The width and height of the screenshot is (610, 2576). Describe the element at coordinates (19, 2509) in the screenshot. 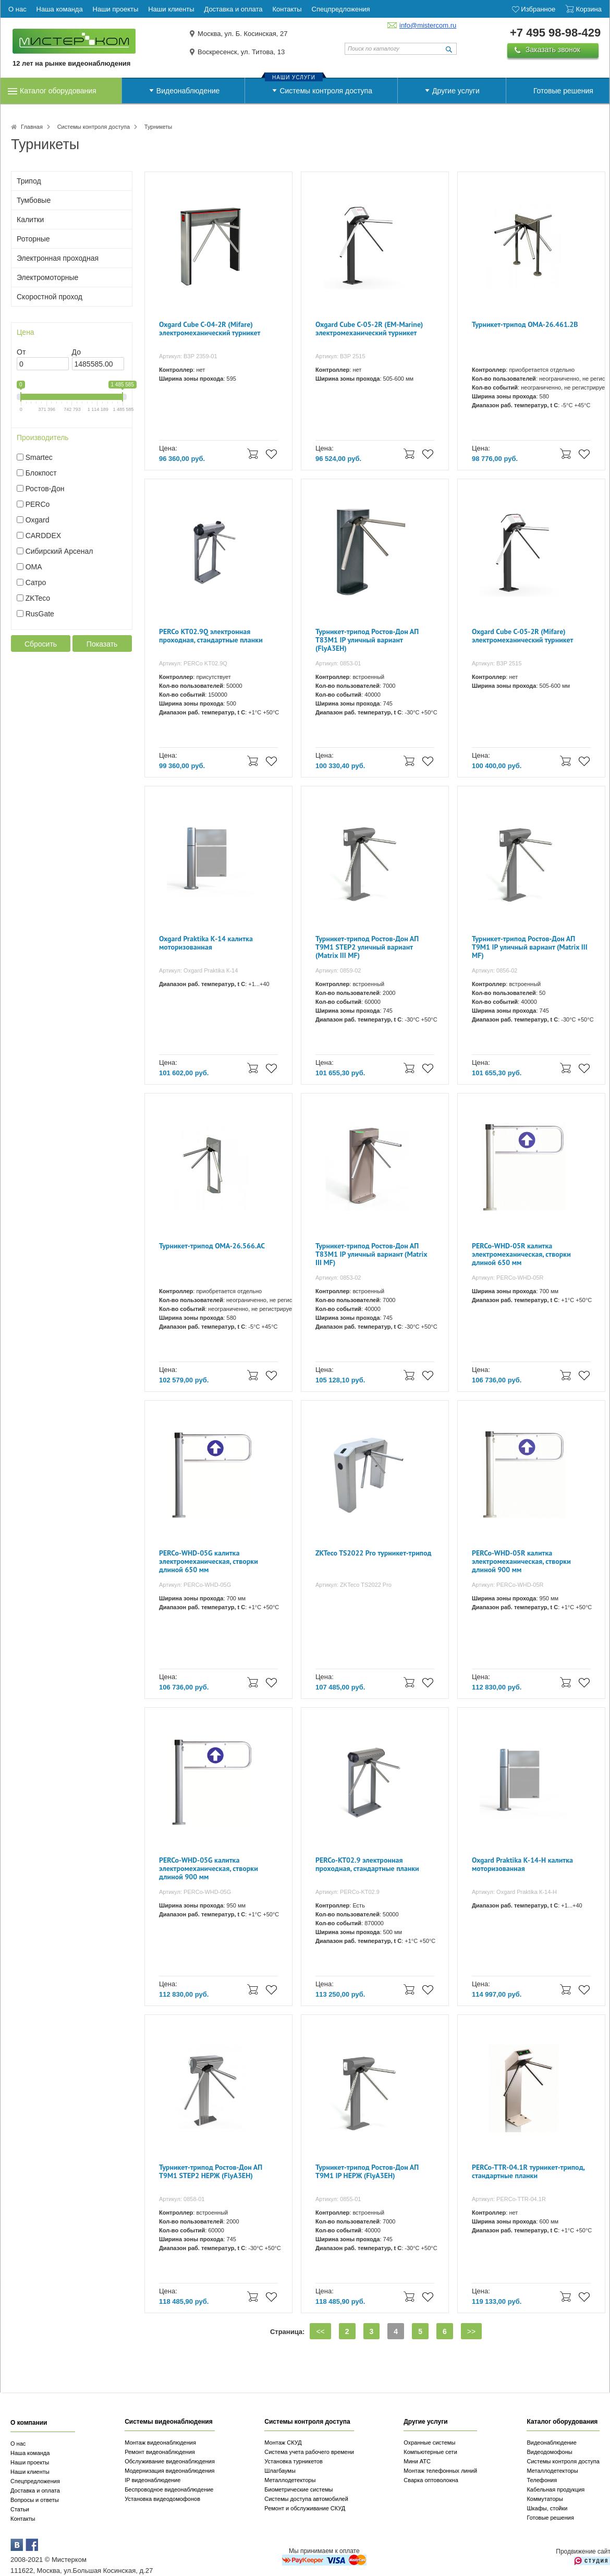

I see `Статьи` at that location.